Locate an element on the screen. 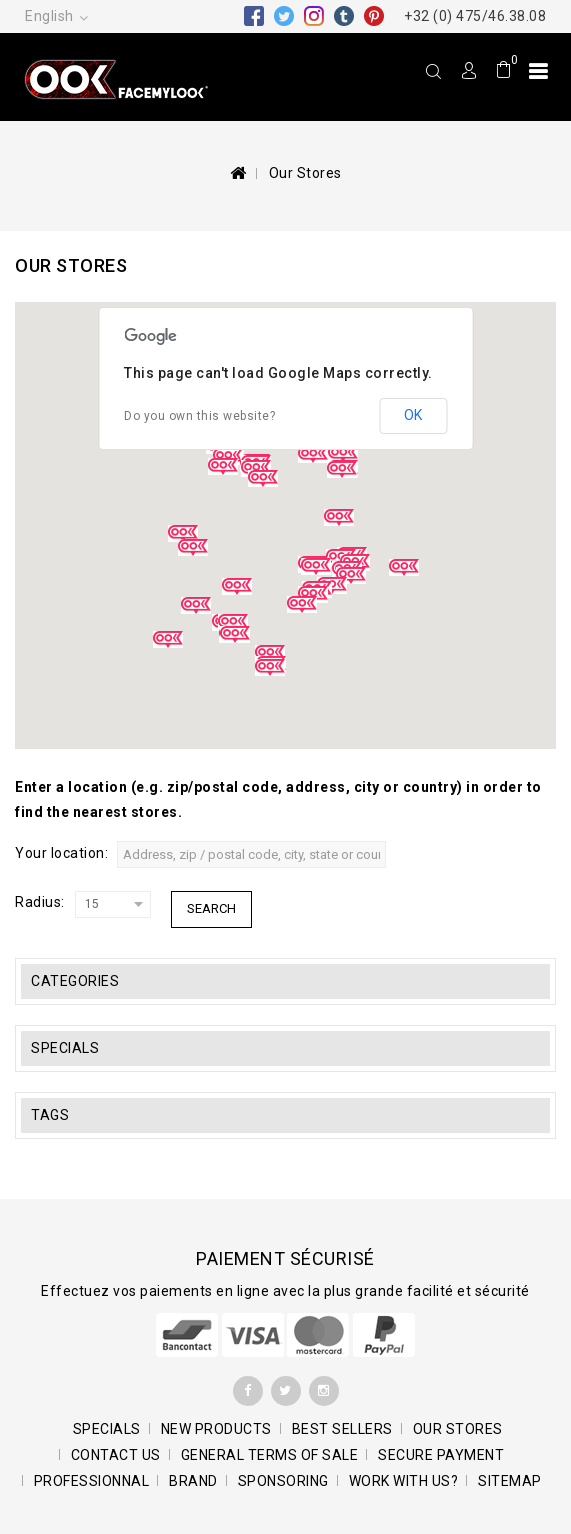 This screenshot has width=571, height=1534. Your location: is located at coordinates (61, 853).